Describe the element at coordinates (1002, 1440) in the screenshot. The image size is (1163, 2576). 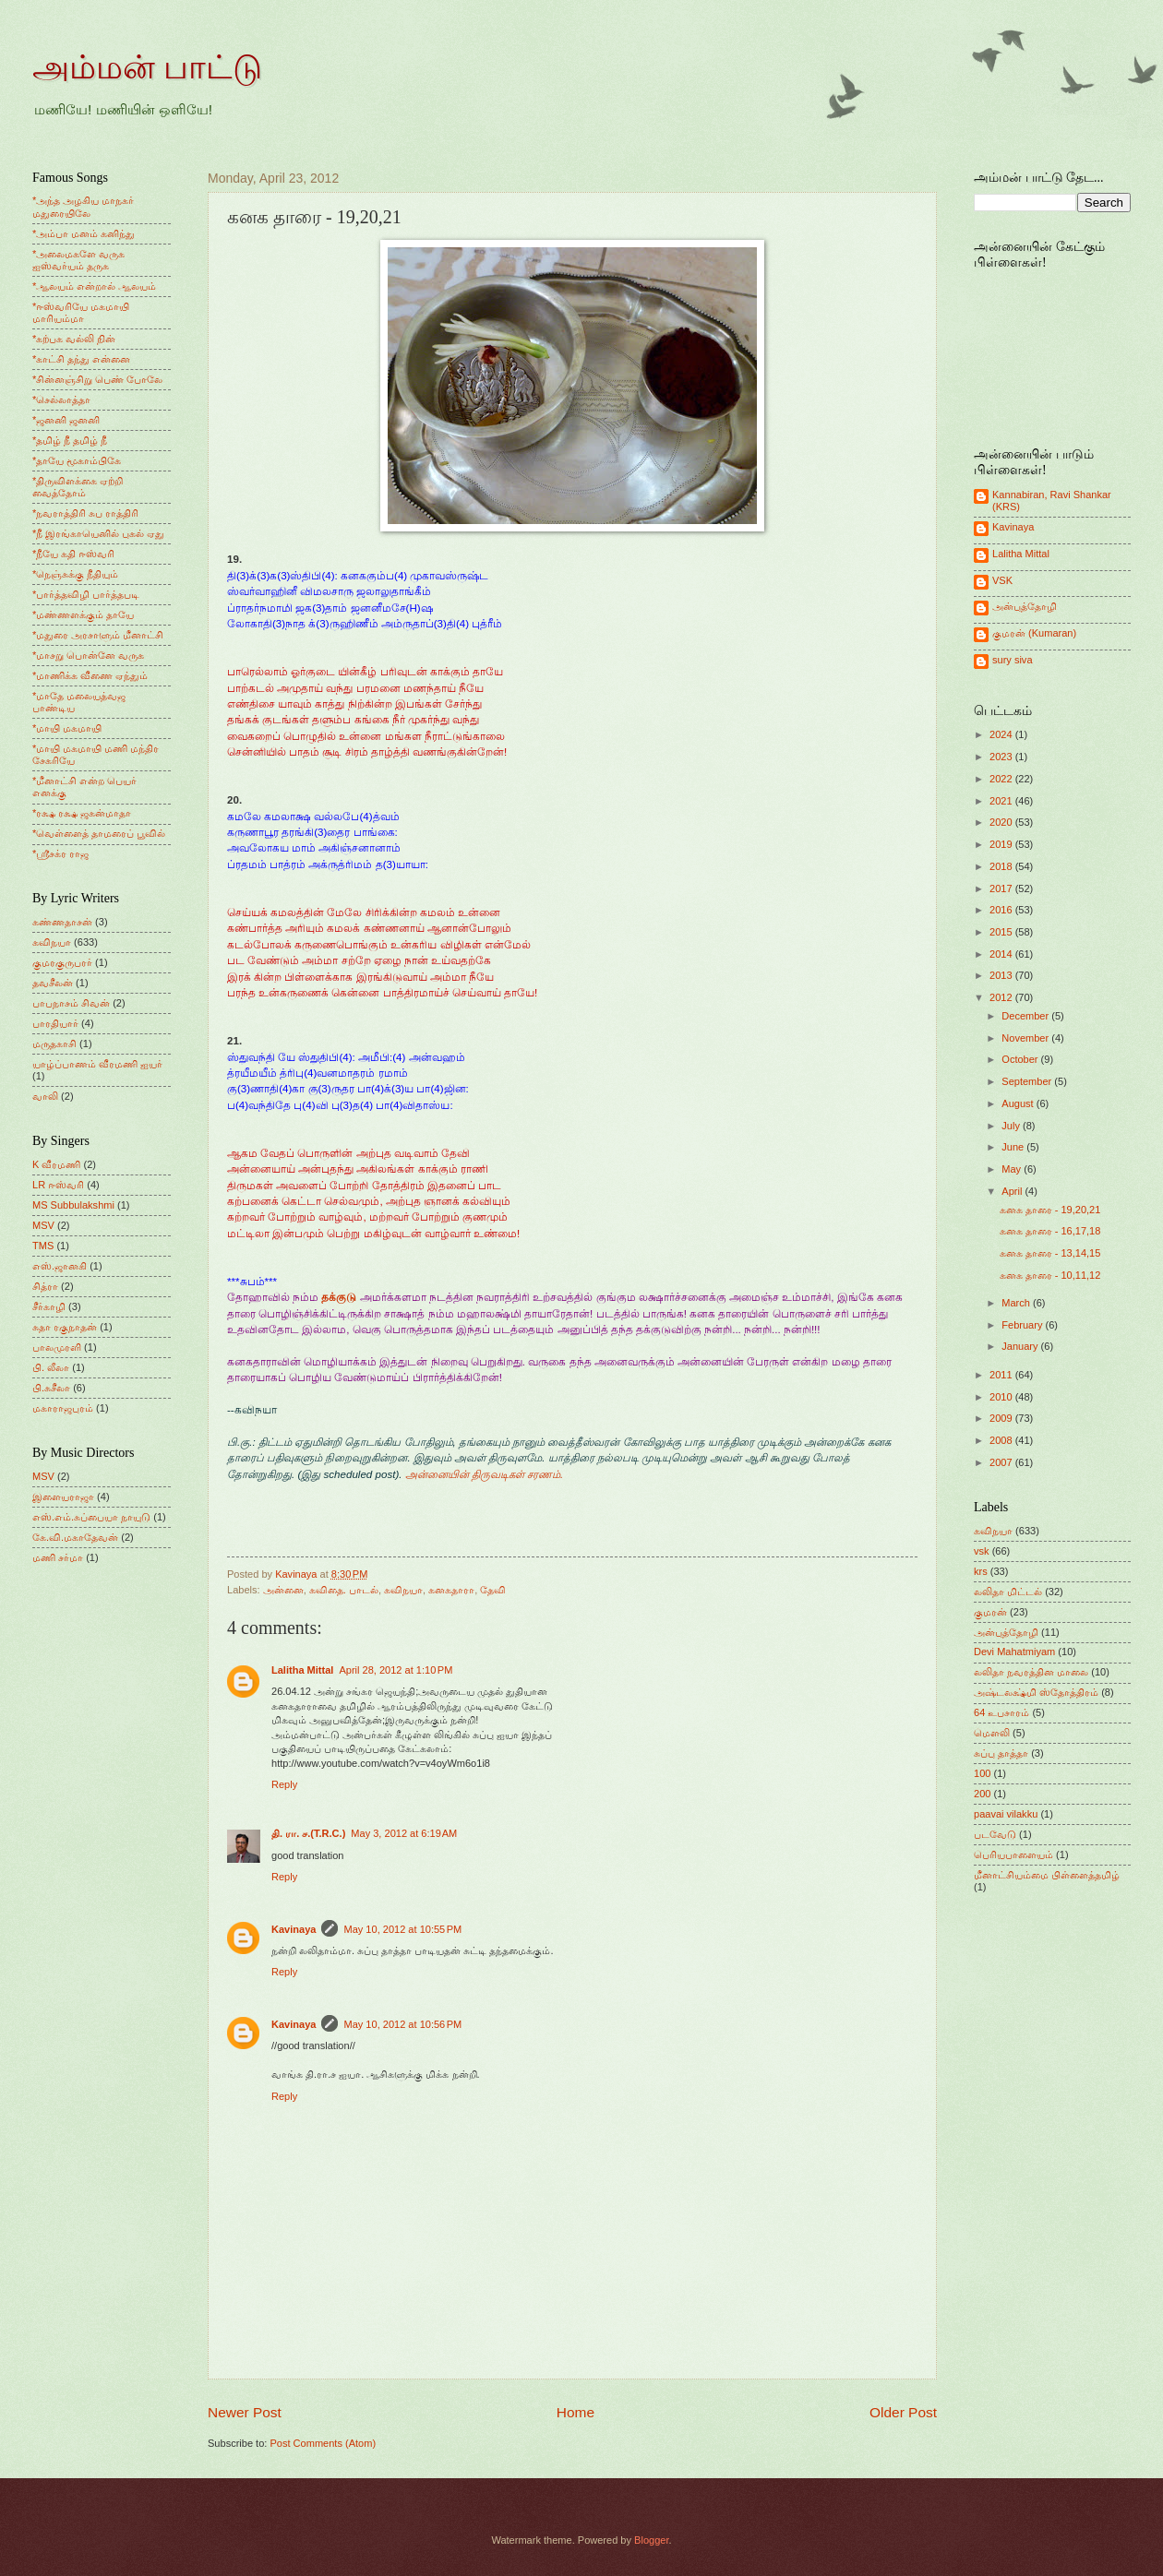
I see `2008` at that location.